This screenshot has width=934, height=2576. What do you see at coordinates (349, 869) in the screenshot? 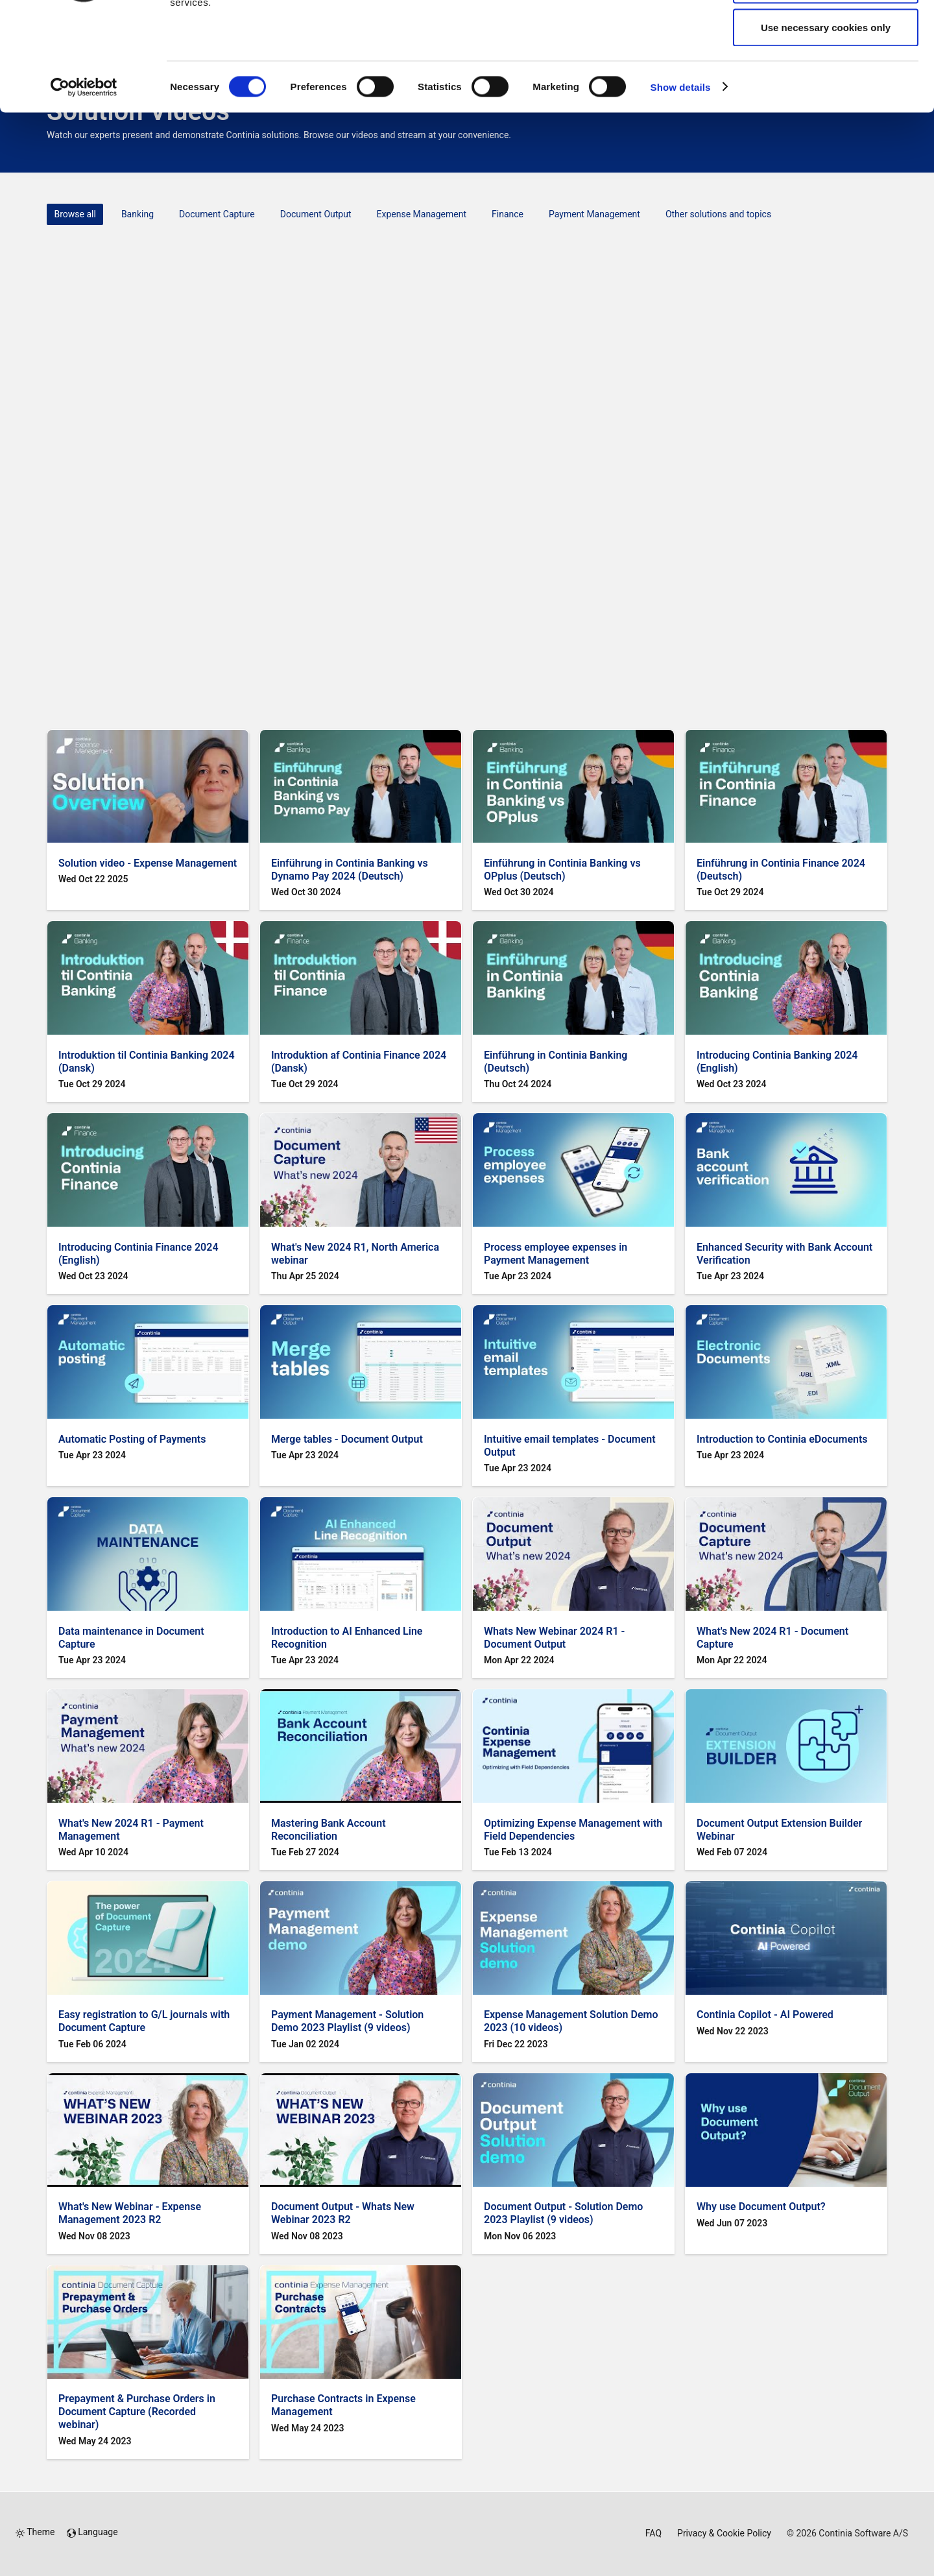
I see `Einführung in Continia Banking vs Dynamo Pay 2024 (Deutsch)` at bounding box center [349, 869].